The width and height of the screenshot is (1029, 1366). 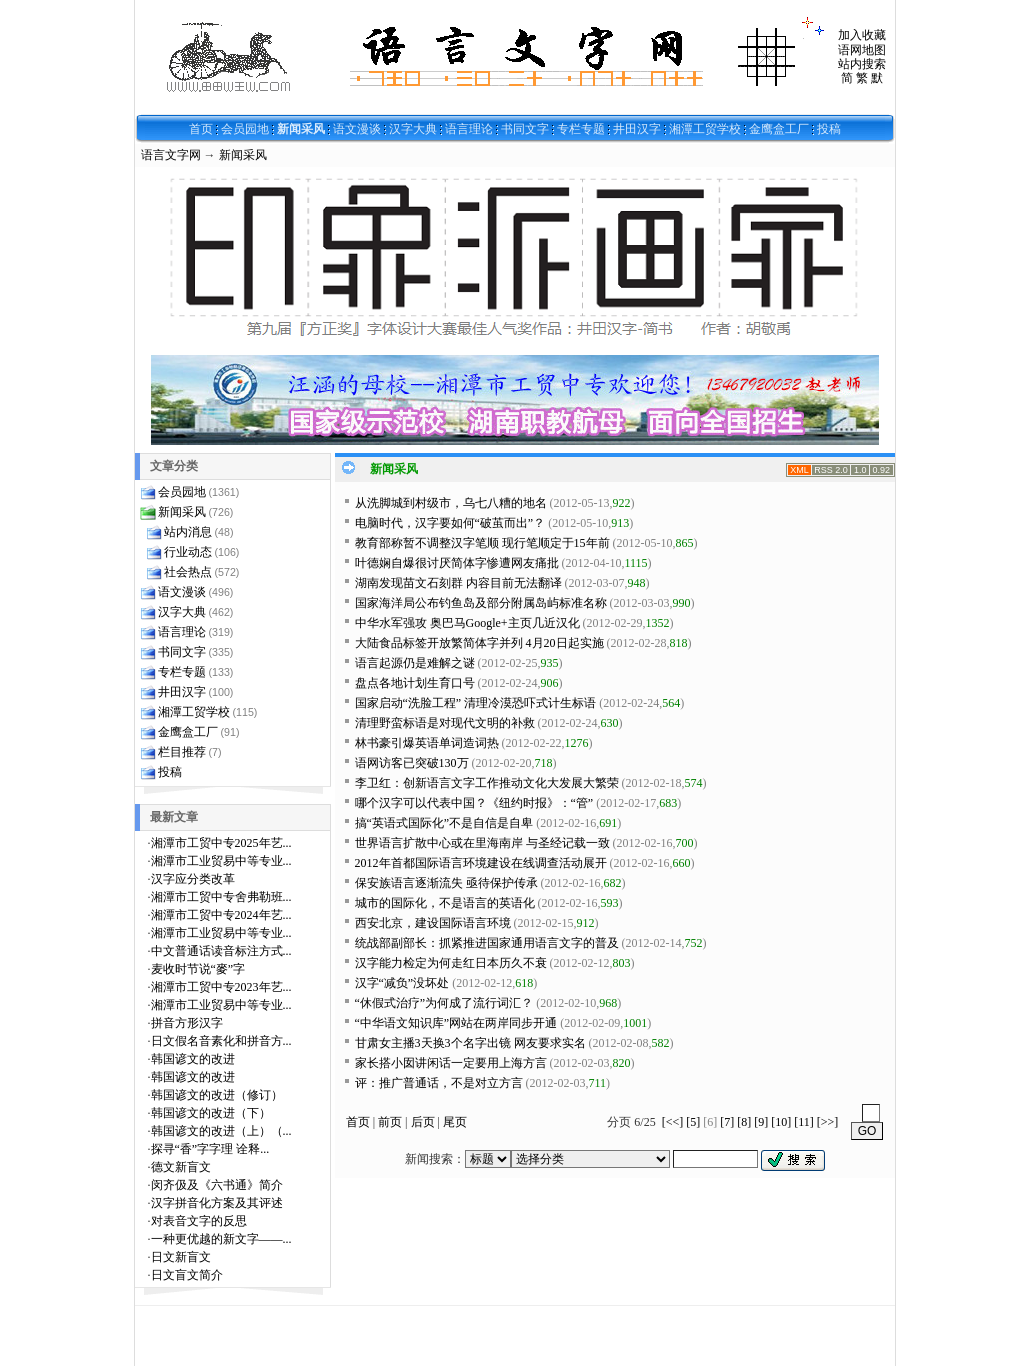 I want to click on 国家启动“洗脸工程” 清理冷漠恐吓式计生标语, so click(x=476, y=703).